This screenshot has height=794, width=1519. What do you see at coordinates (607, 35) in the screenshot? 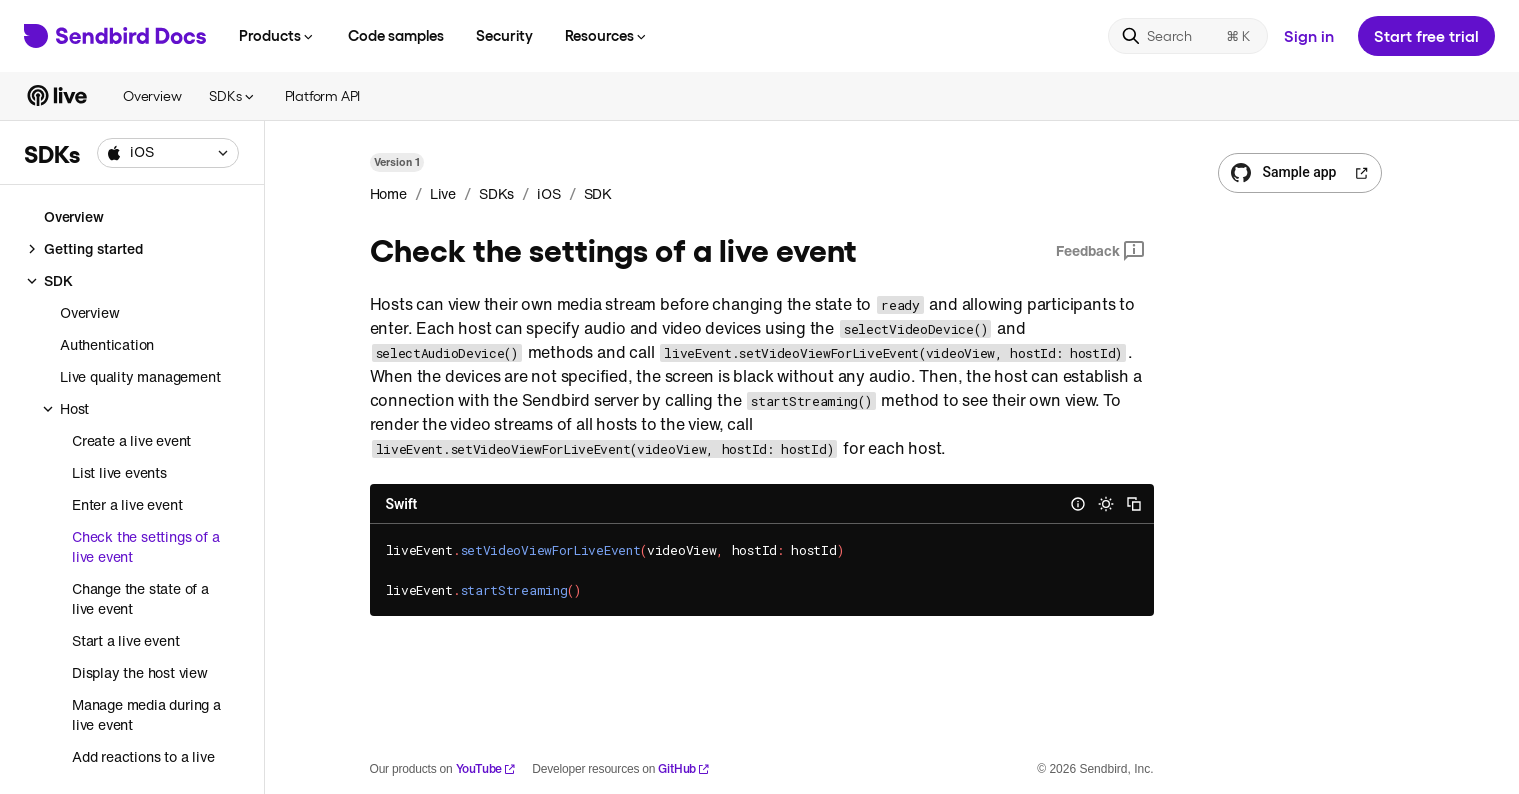
I see `Resources` at bounding box center [607, 35].